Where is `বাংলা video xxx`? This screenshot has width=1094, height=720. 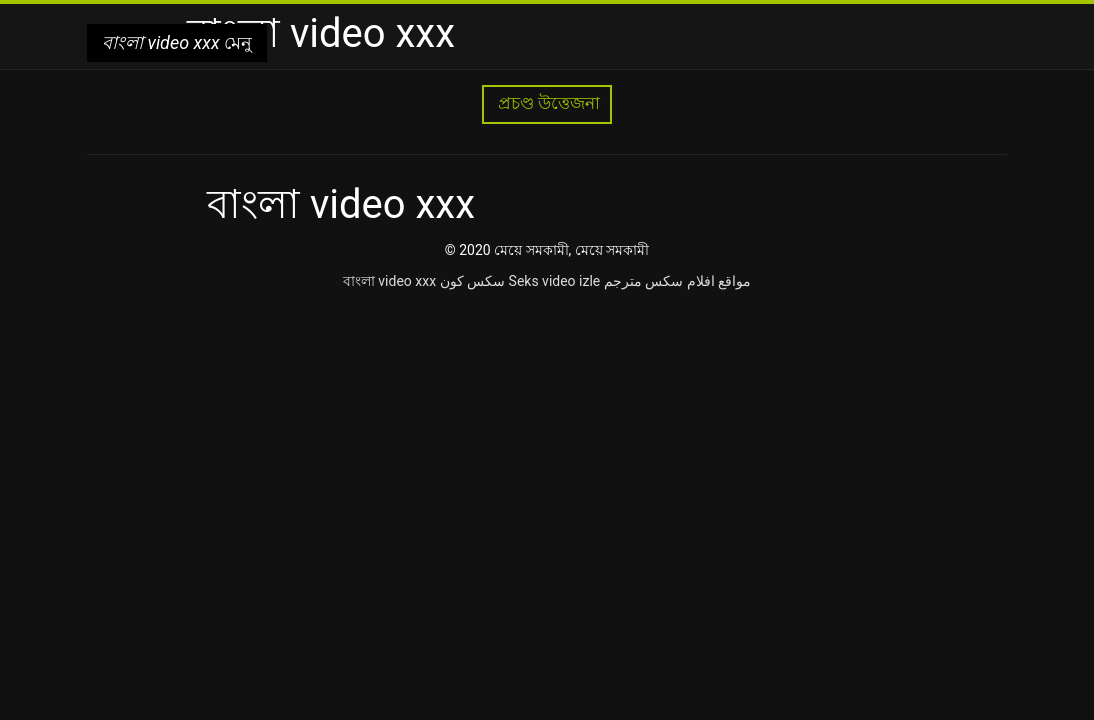
বাংলা video xxx is located at coordinates (389, 281).